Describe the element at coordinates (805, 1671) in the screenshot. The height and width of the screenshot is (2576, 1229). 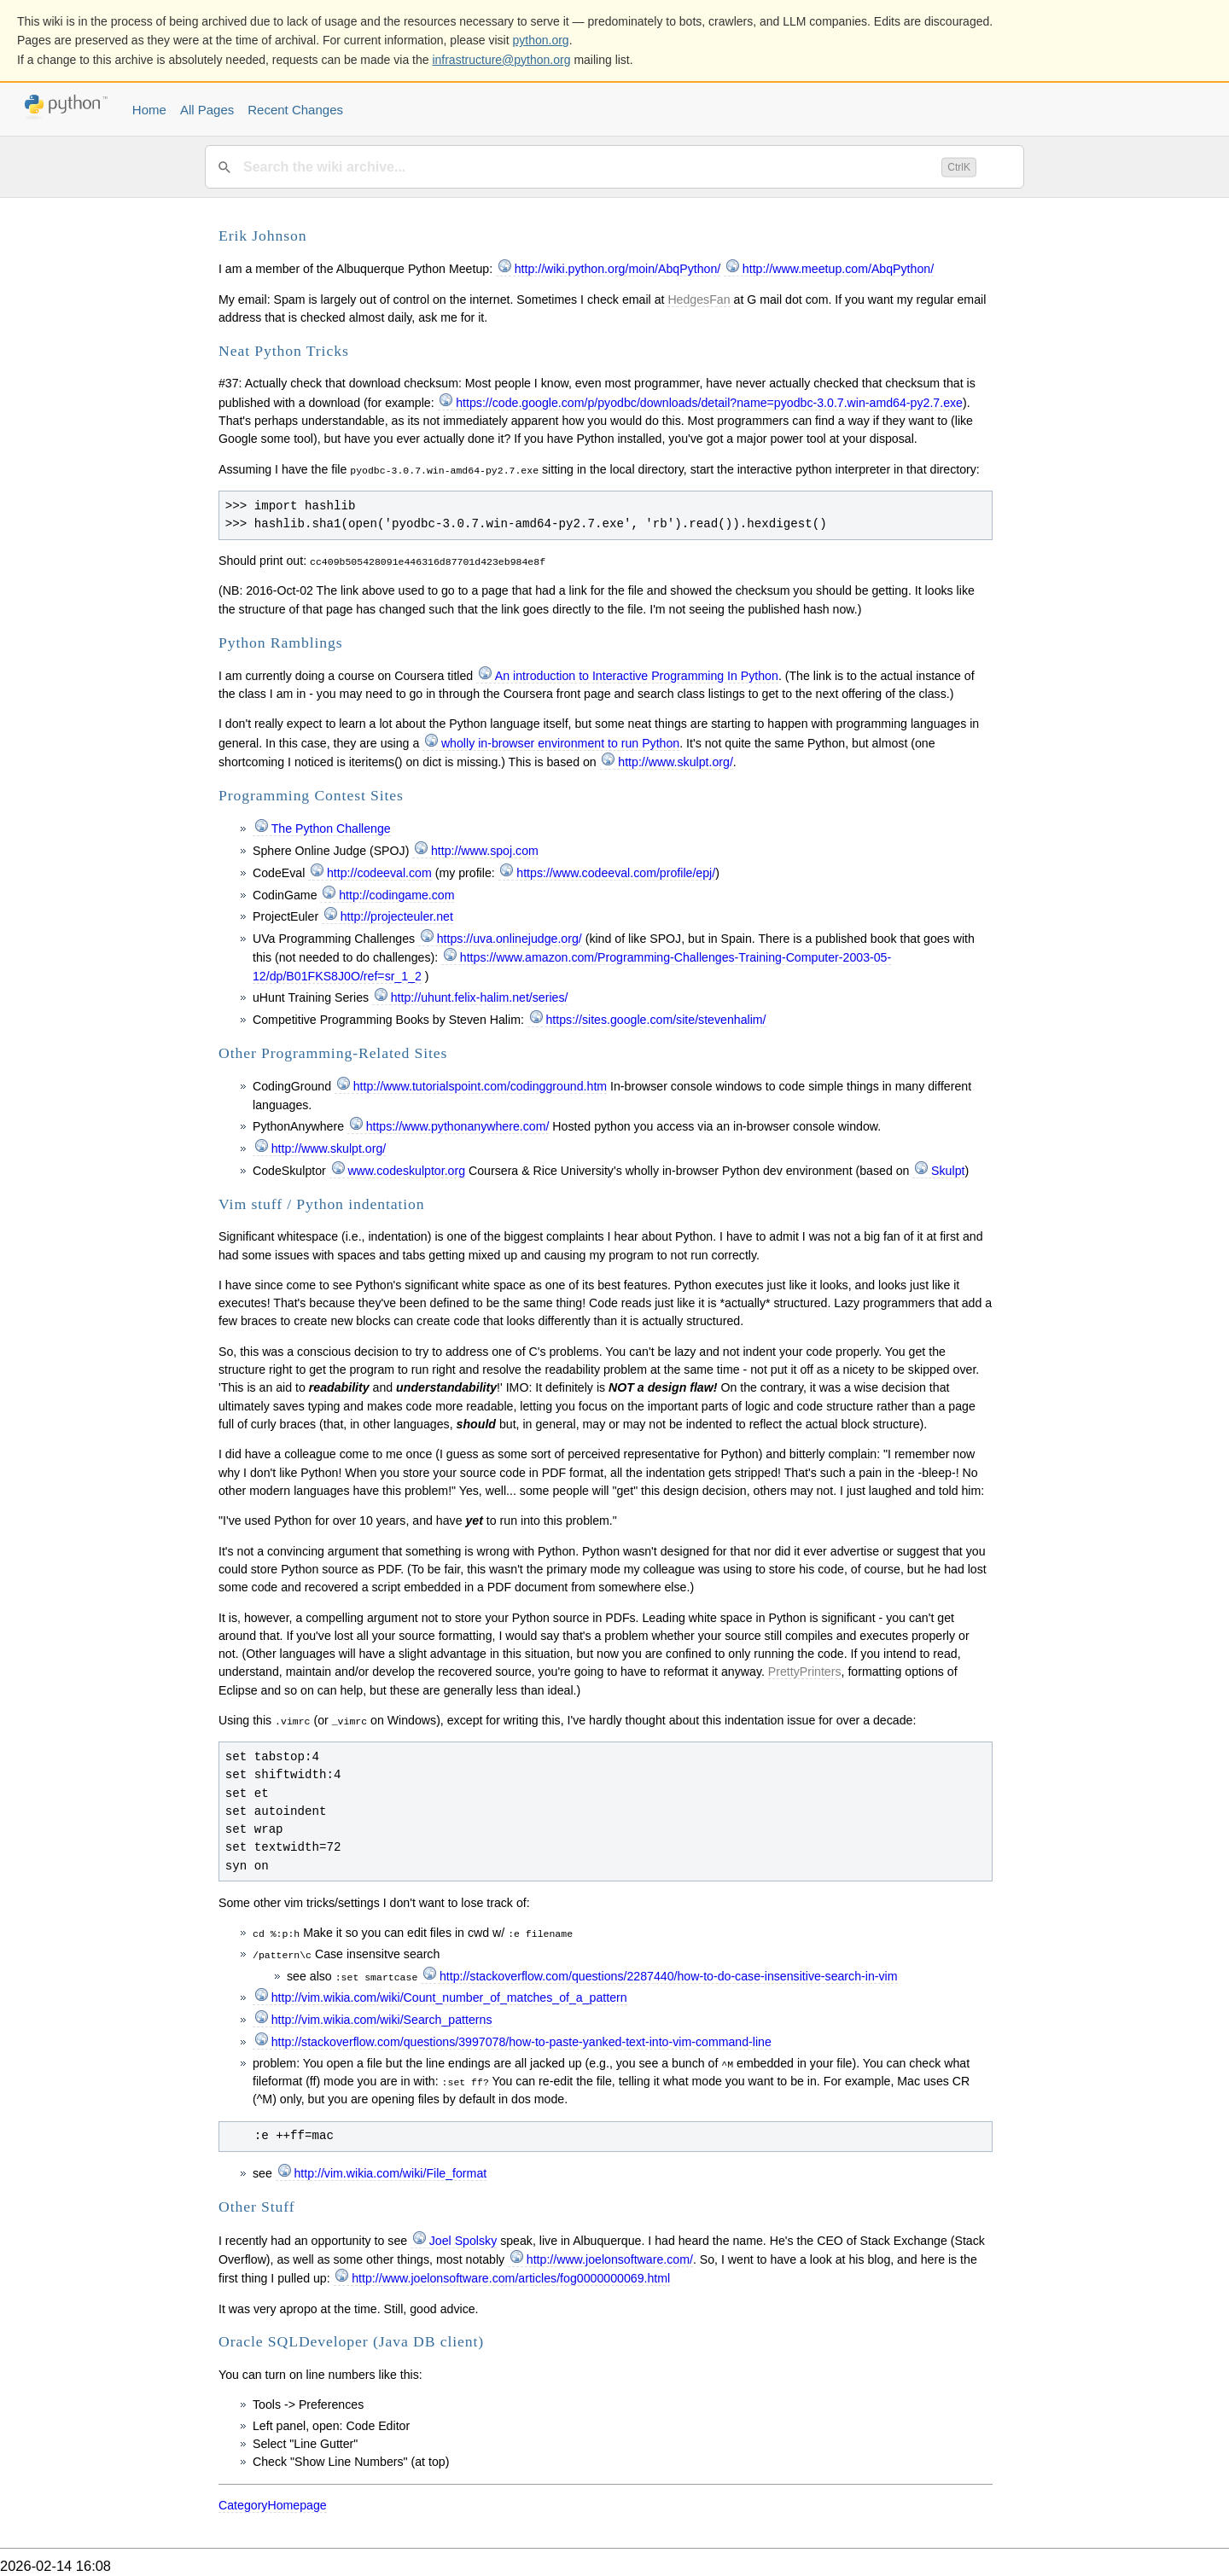
I see `PrettyPrinters` at that location.